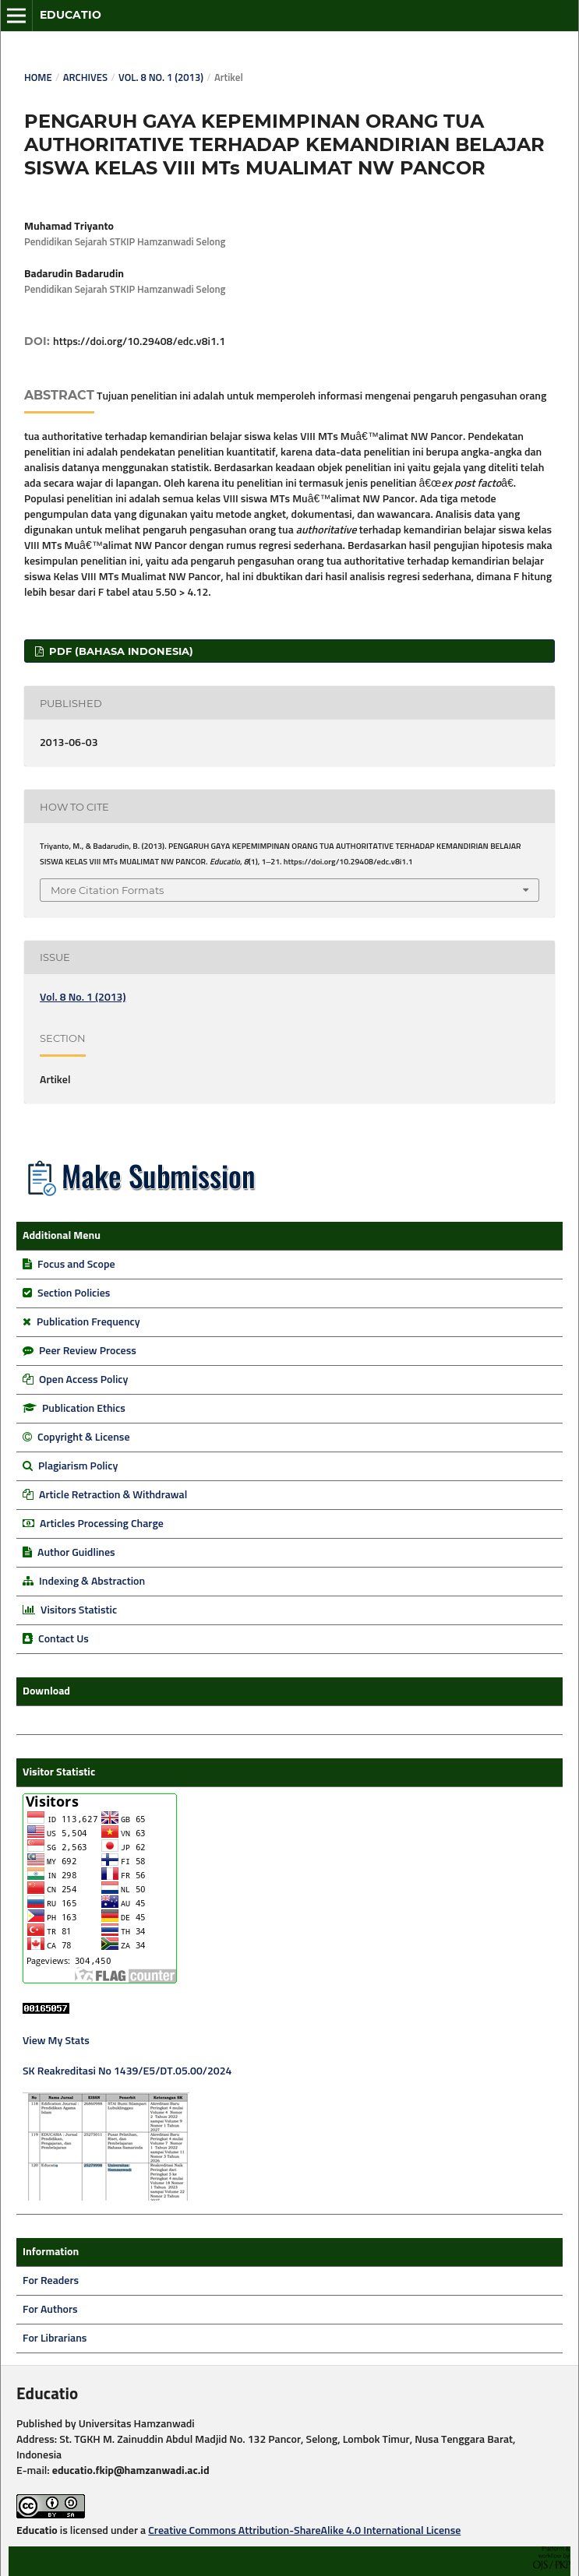 Image resolution: width=579 pixels, height=2576 pixels. Describe the element at coordinates (83, 1437) in the screenshot. I see `Copyright & License` at that location.